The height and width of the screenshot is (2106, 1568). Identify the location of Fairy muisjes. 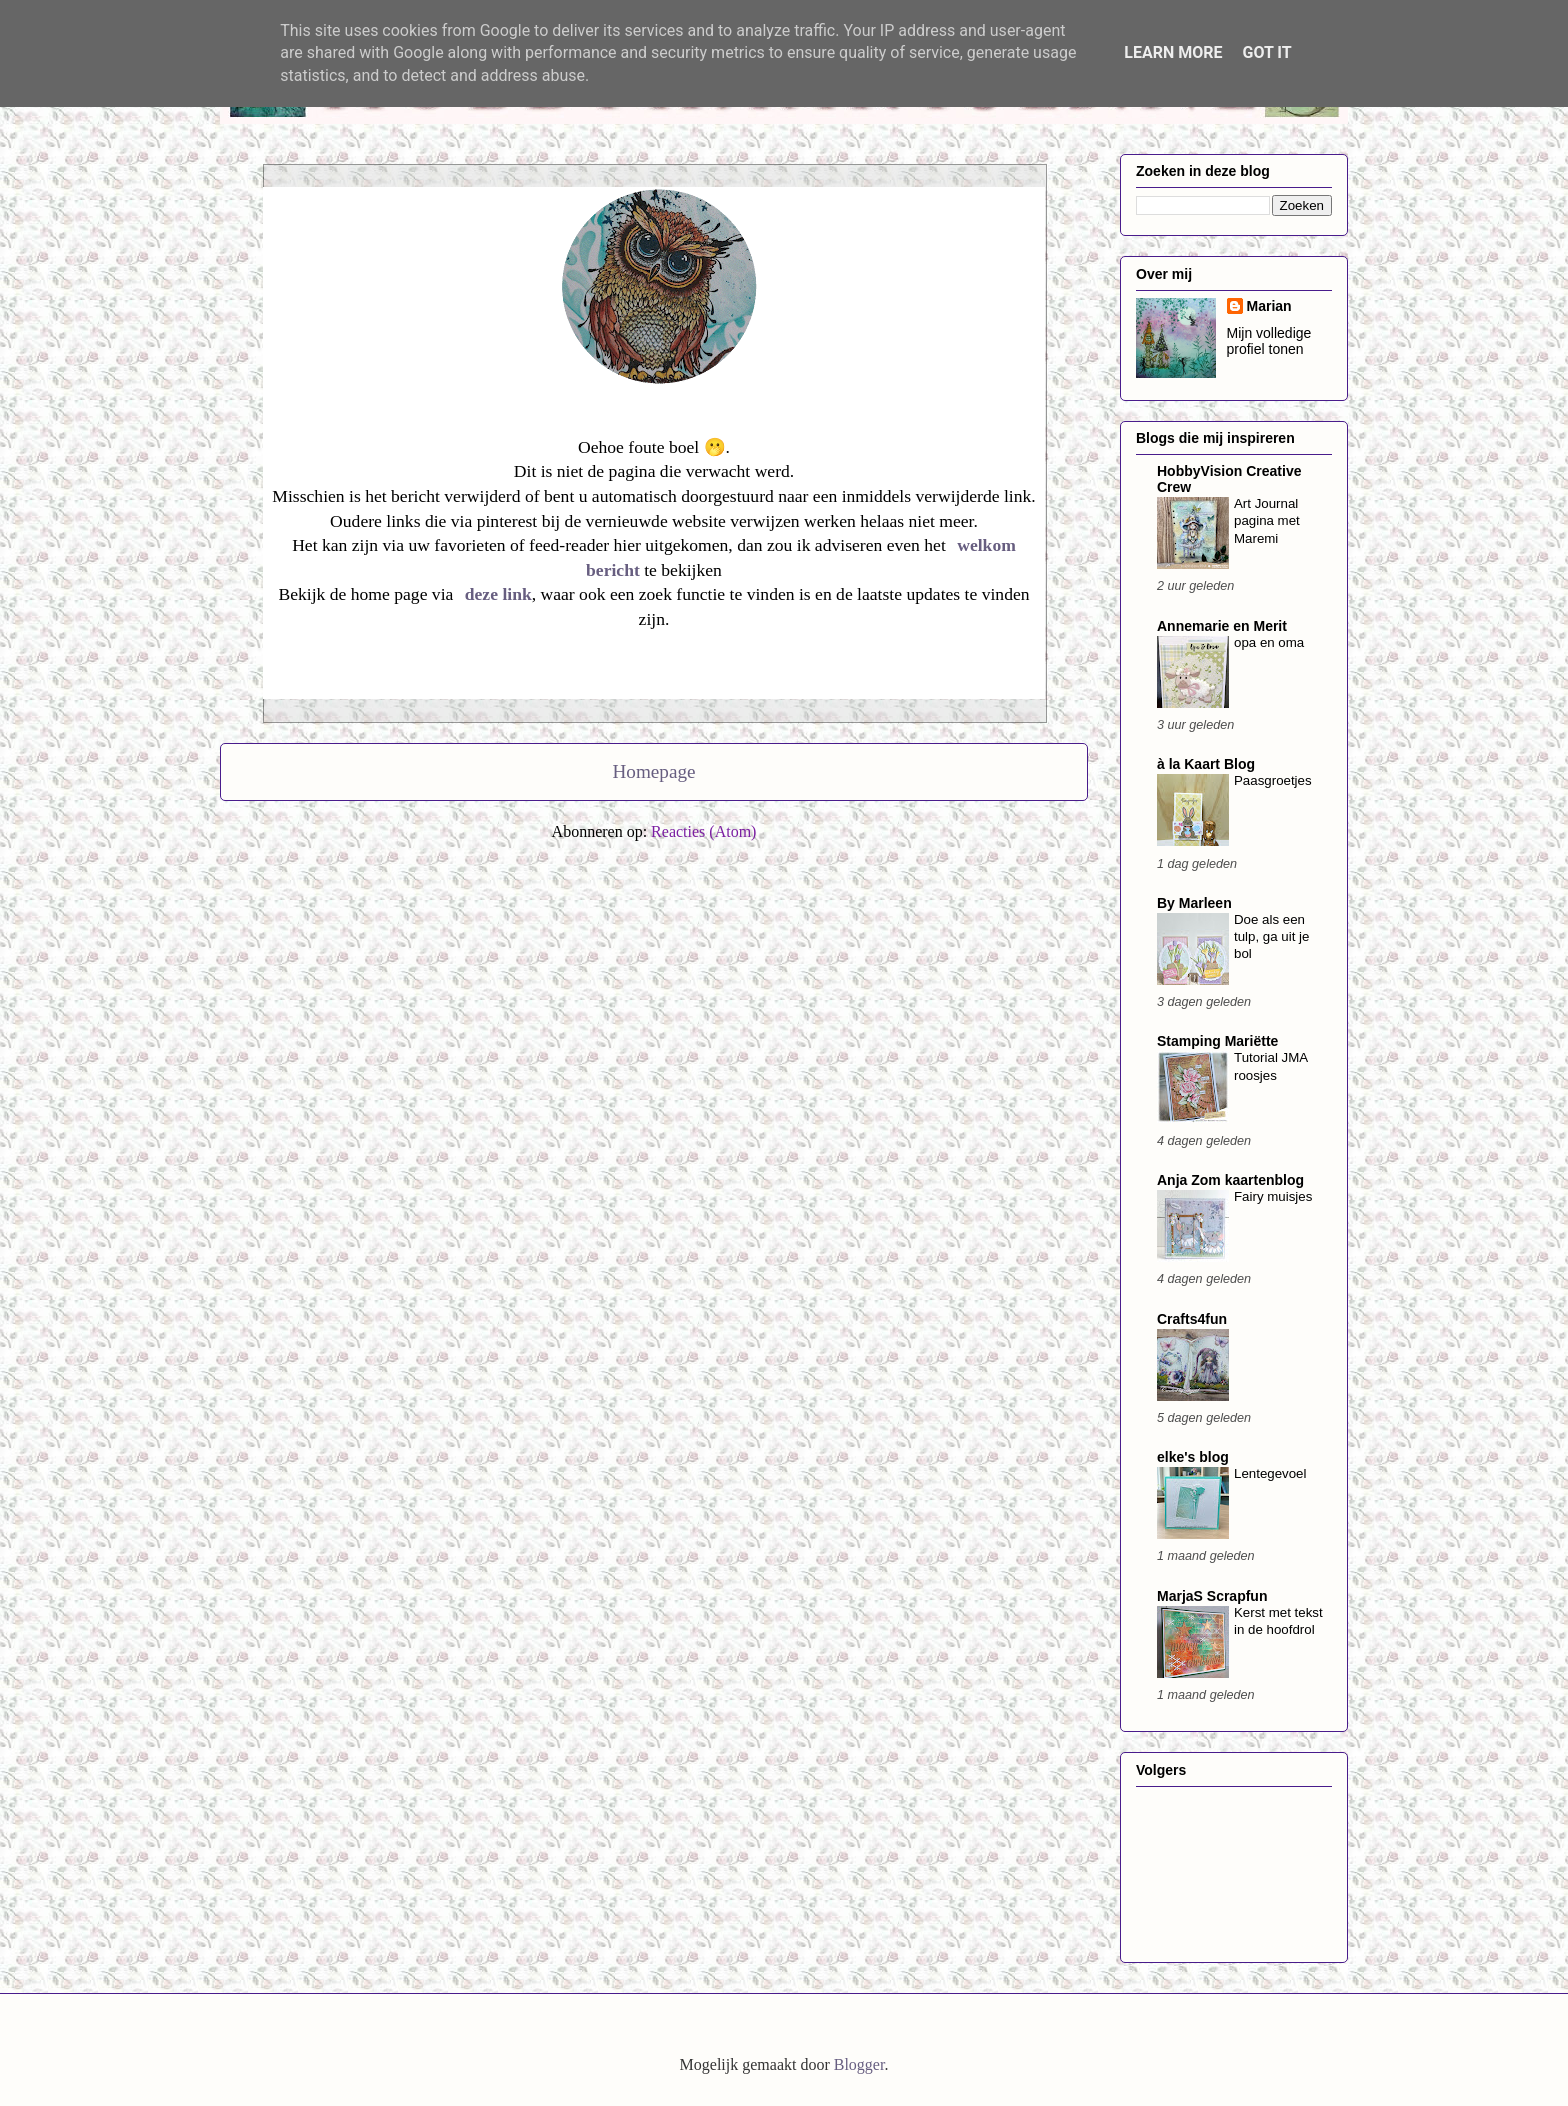
(1273, 1196).